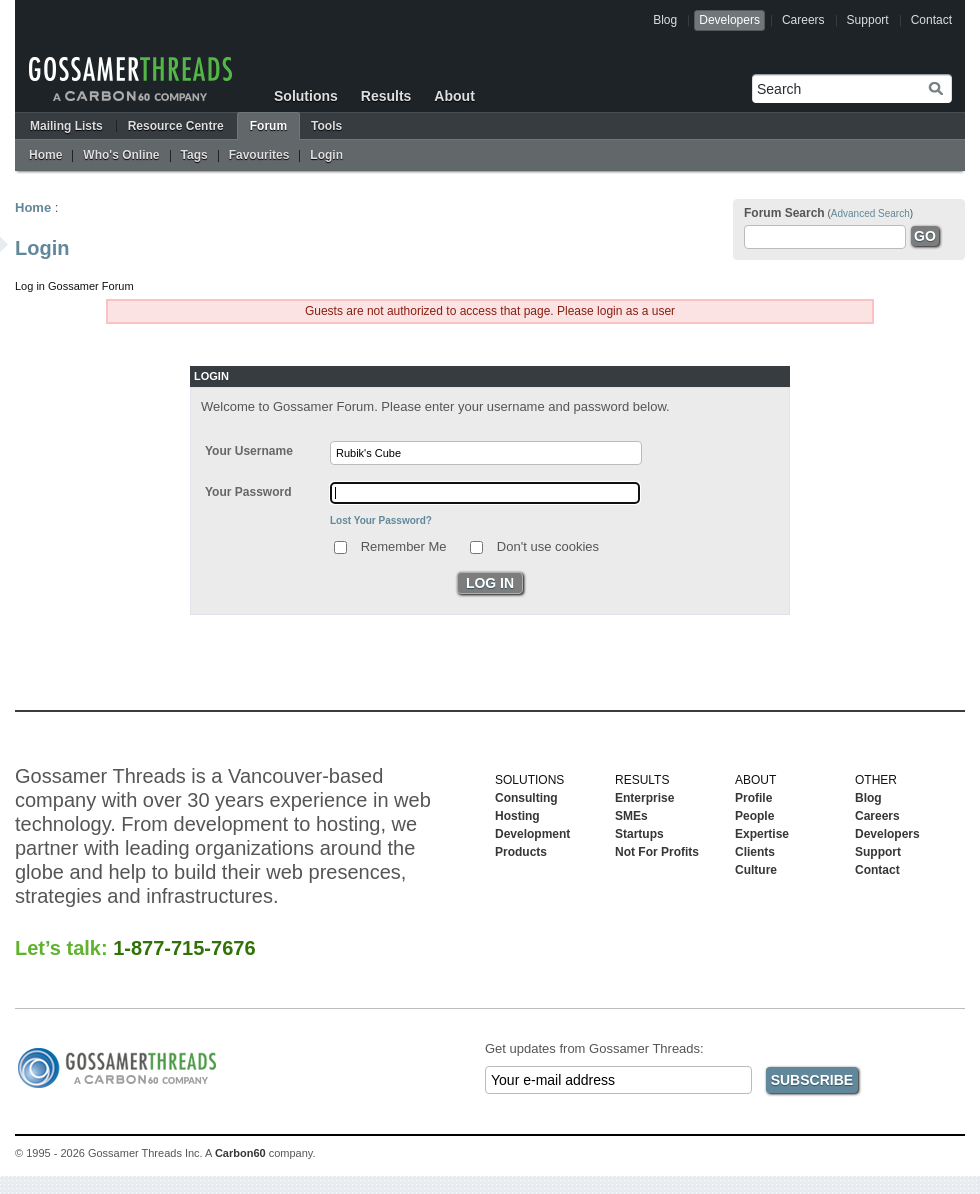  Describe the element at coordinates (548, 545) in the screenshot. I see `Don't use cookies` at that location.